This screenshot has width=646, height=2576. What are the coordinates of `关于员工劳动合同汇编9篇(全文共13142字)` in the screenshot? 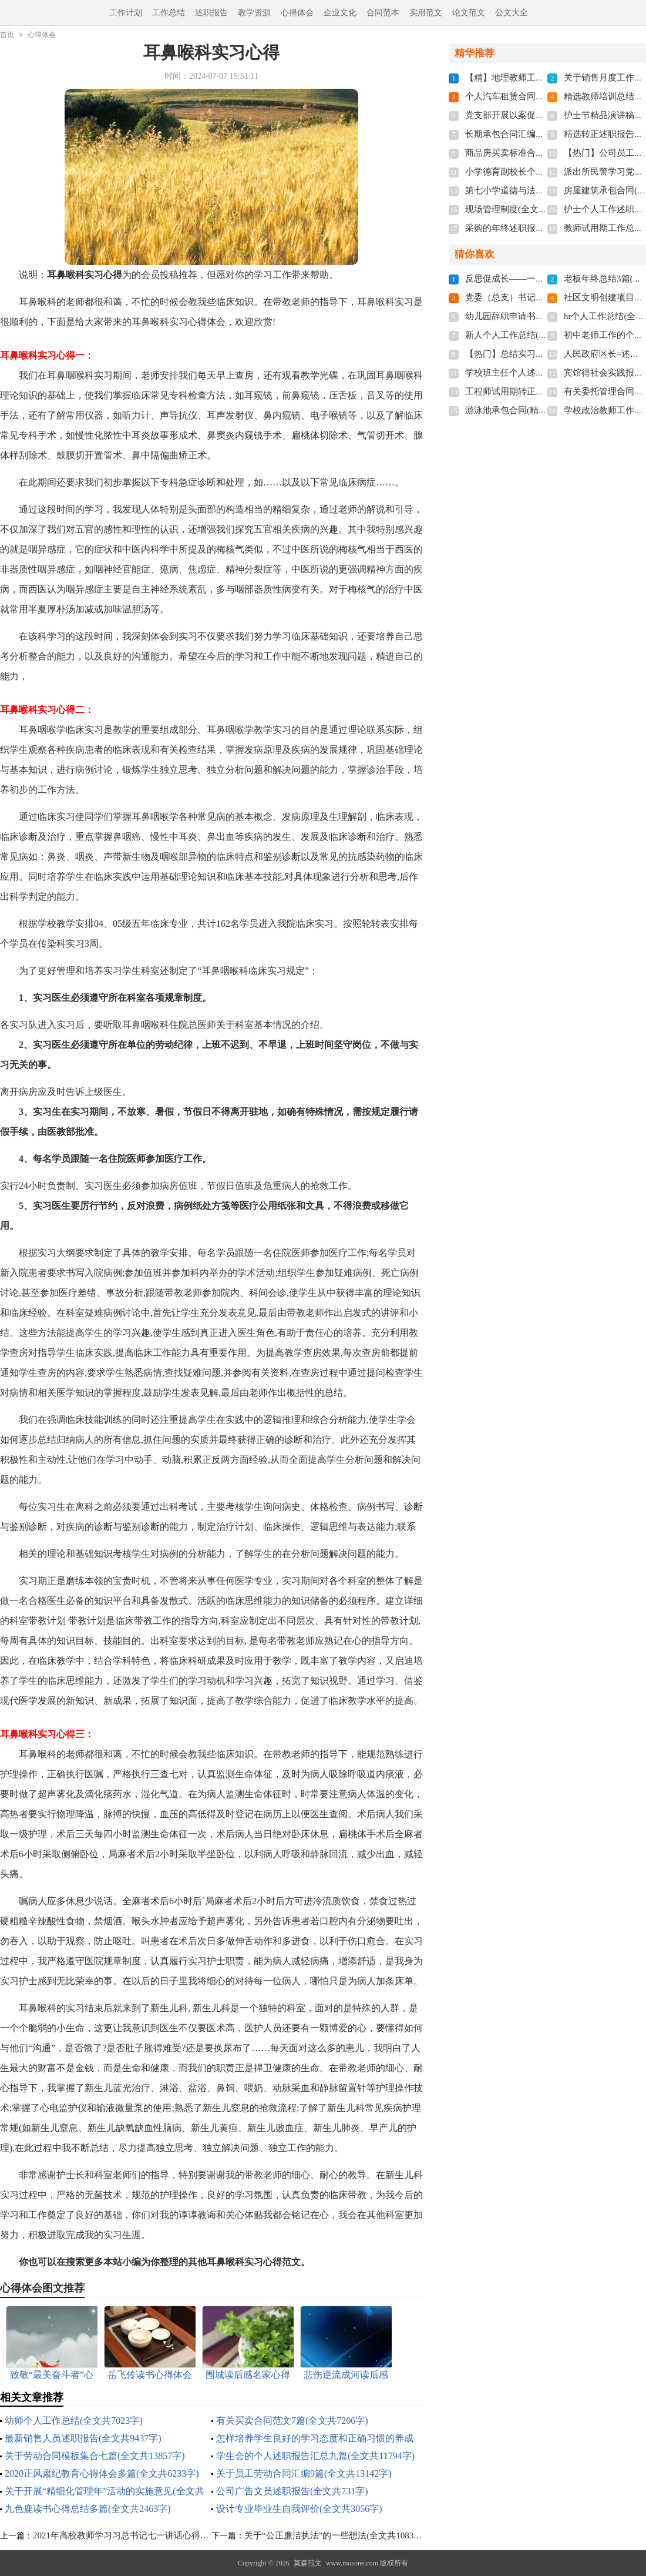 It's located at (304, 2473).